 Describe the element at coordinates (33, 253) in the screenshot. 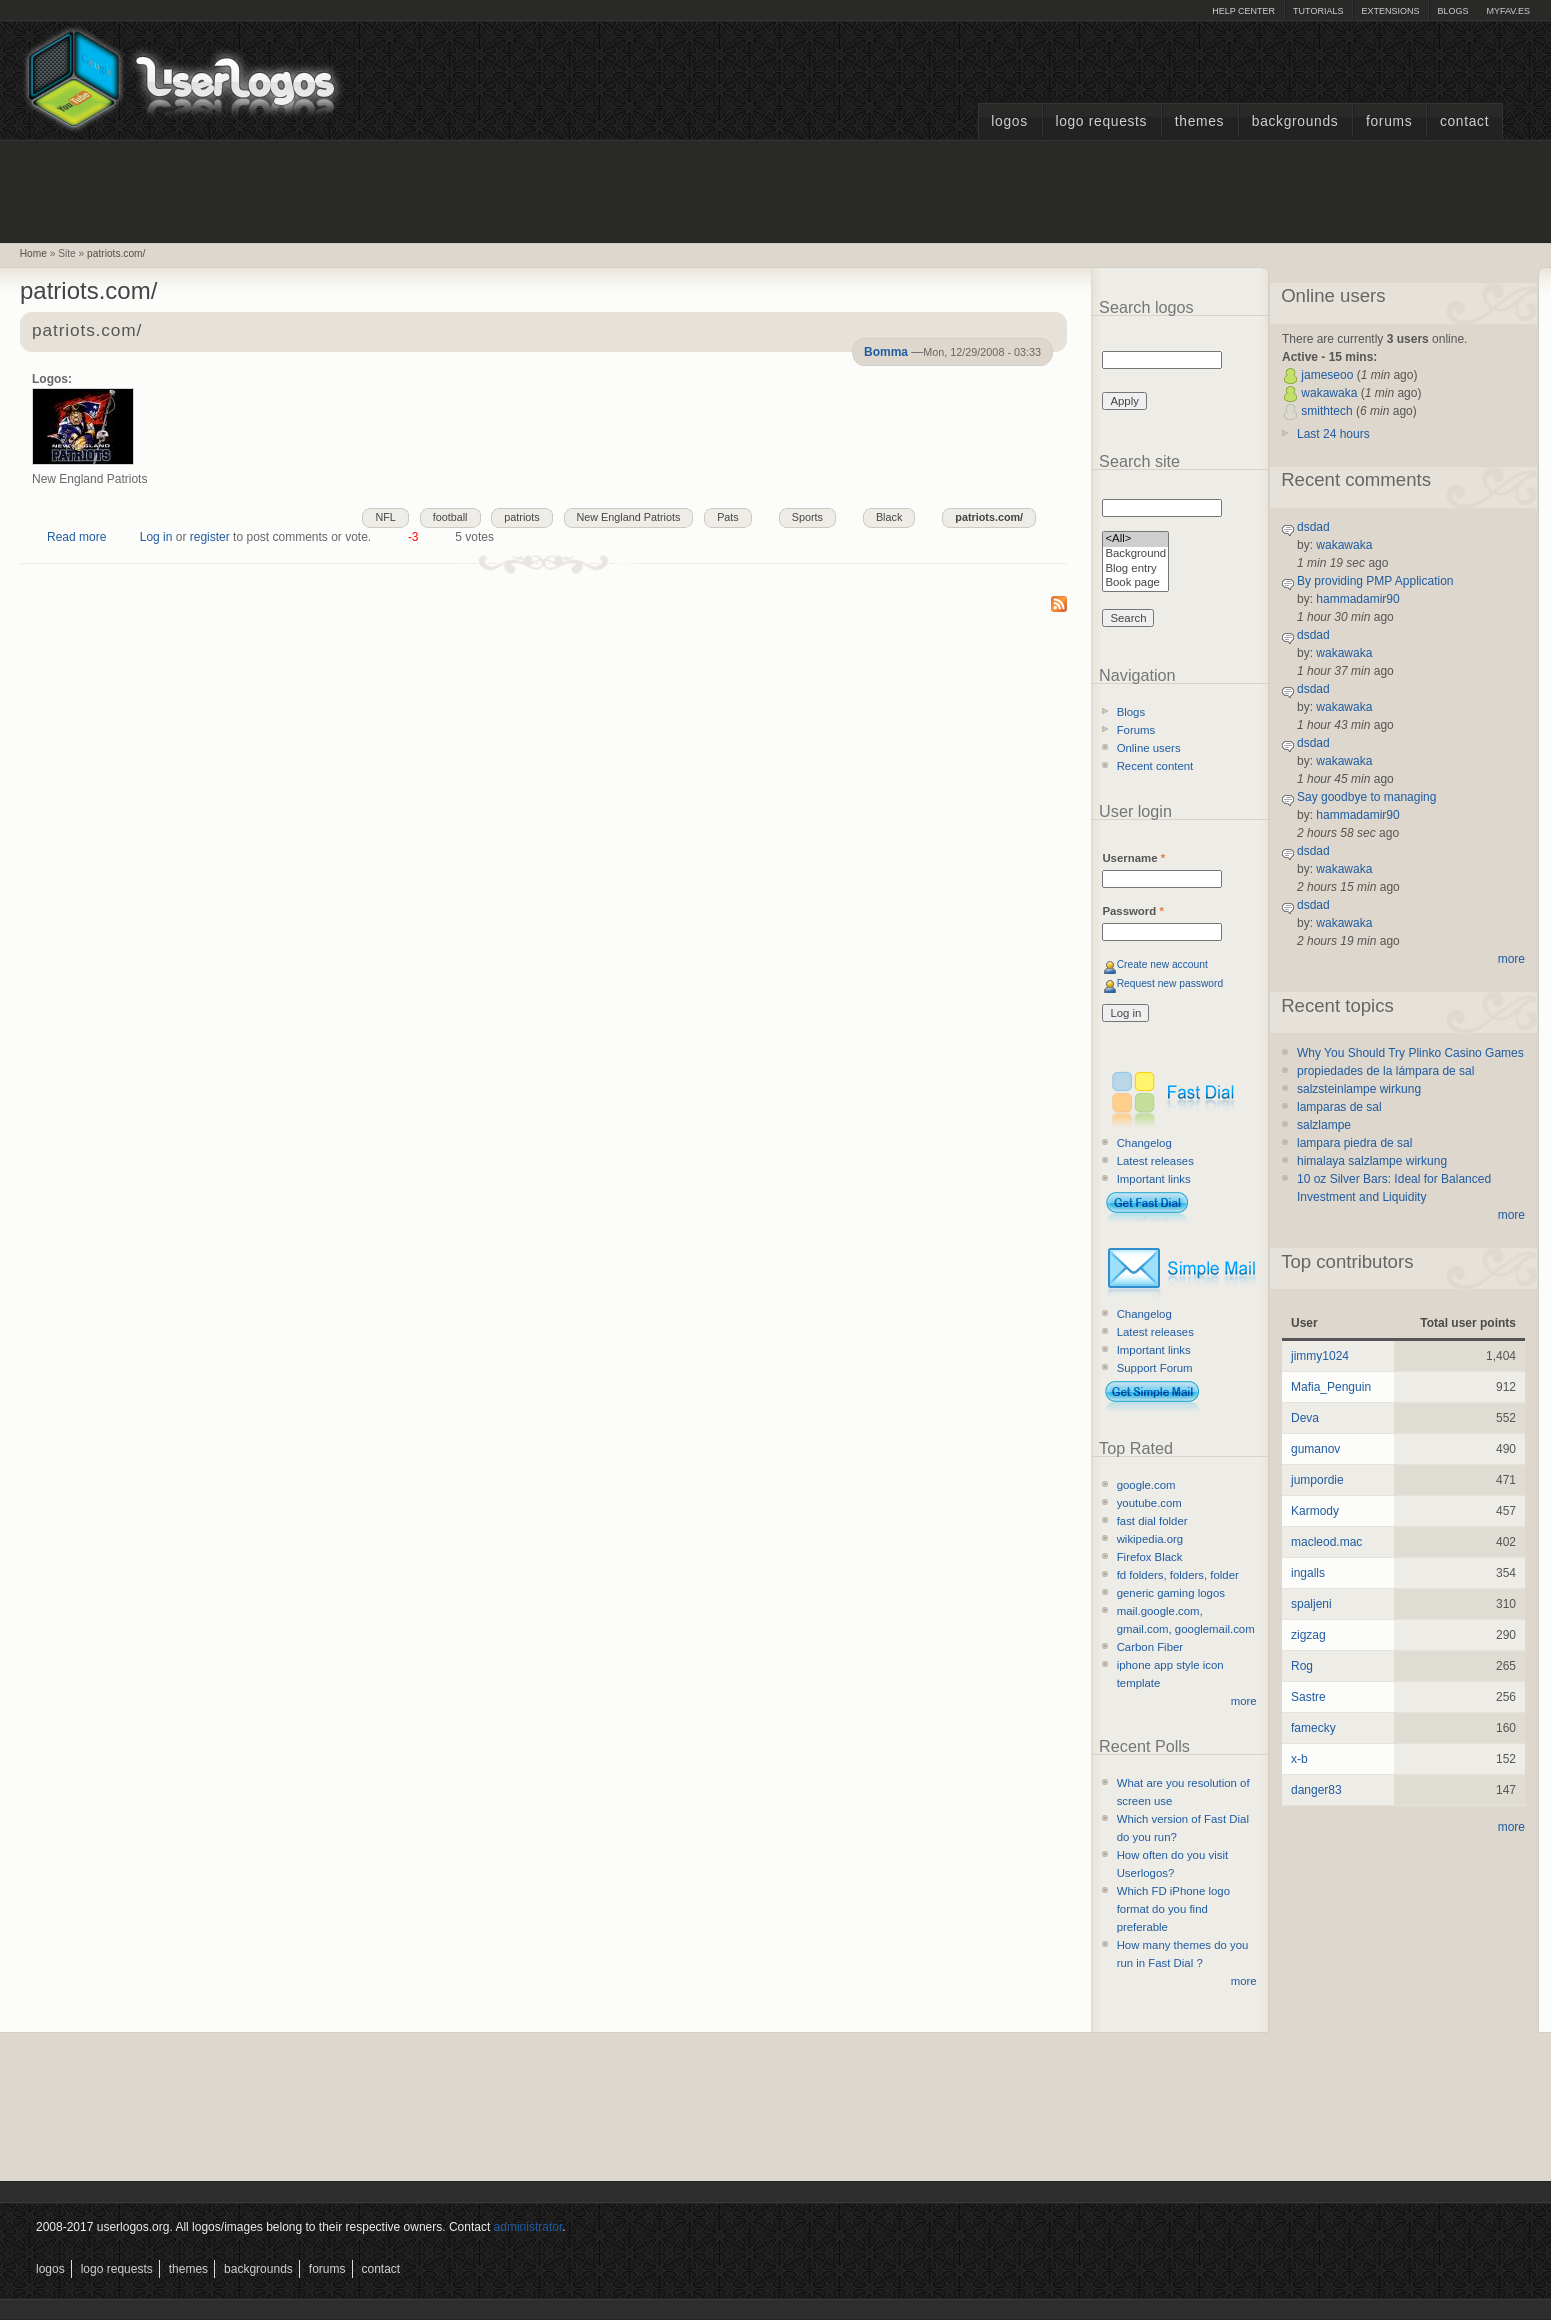

I see `Home` at that location.